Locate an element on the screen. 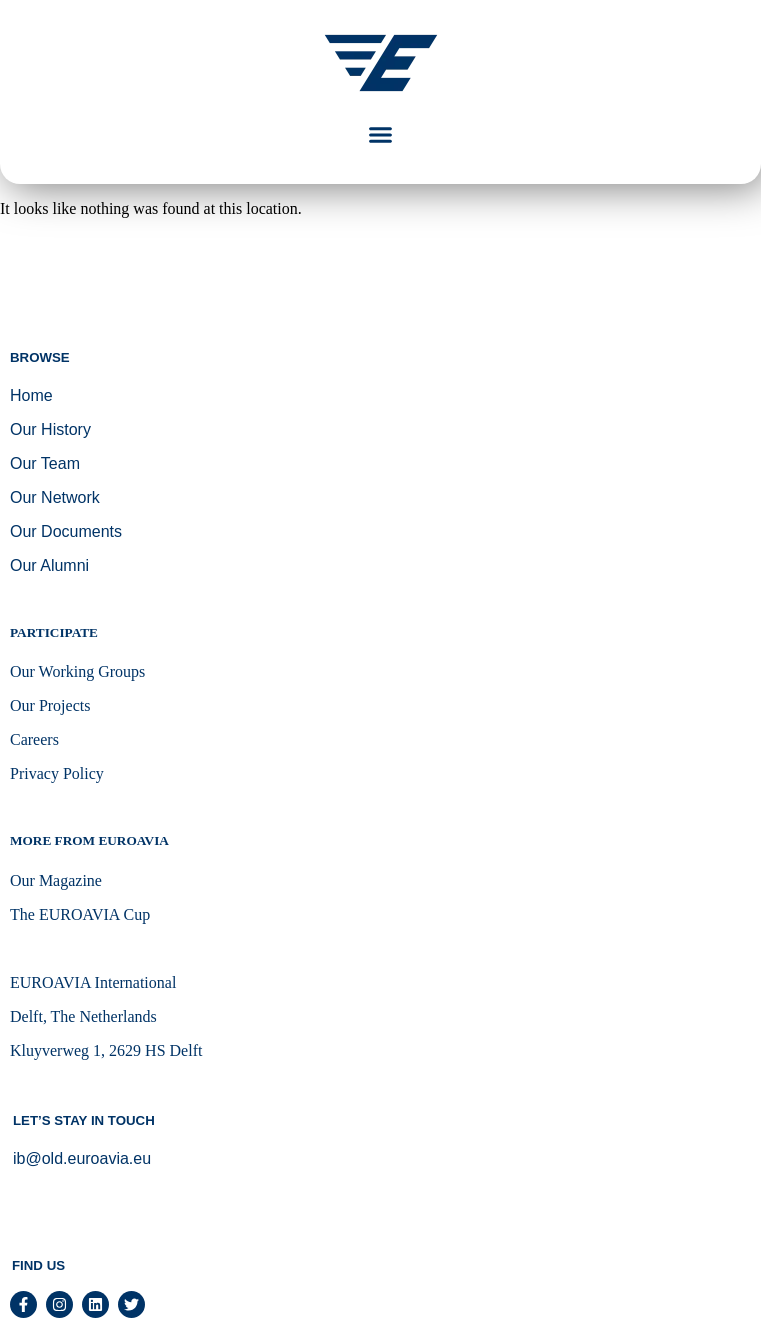 This screenshot has height=1328, width=761. Our History is located at coordinates (50, 429).